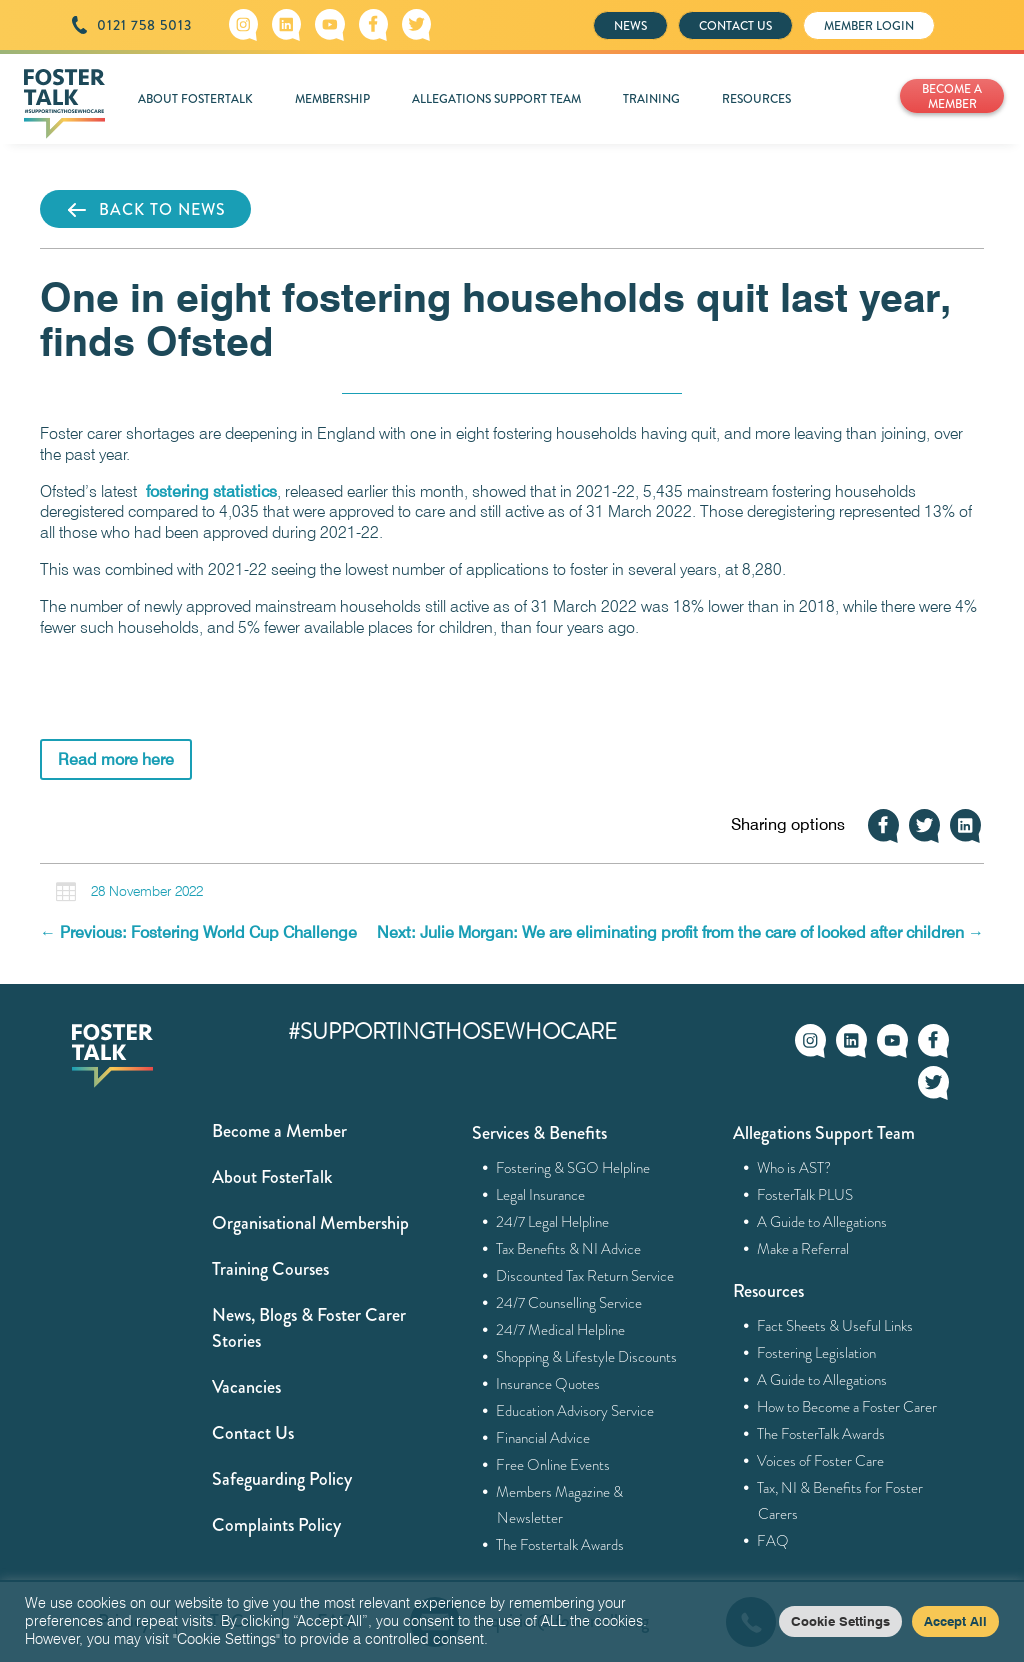 This screenshot has width=1024, height=1662. I want to click on The FosterTalk Awards, so click(821, 1434).